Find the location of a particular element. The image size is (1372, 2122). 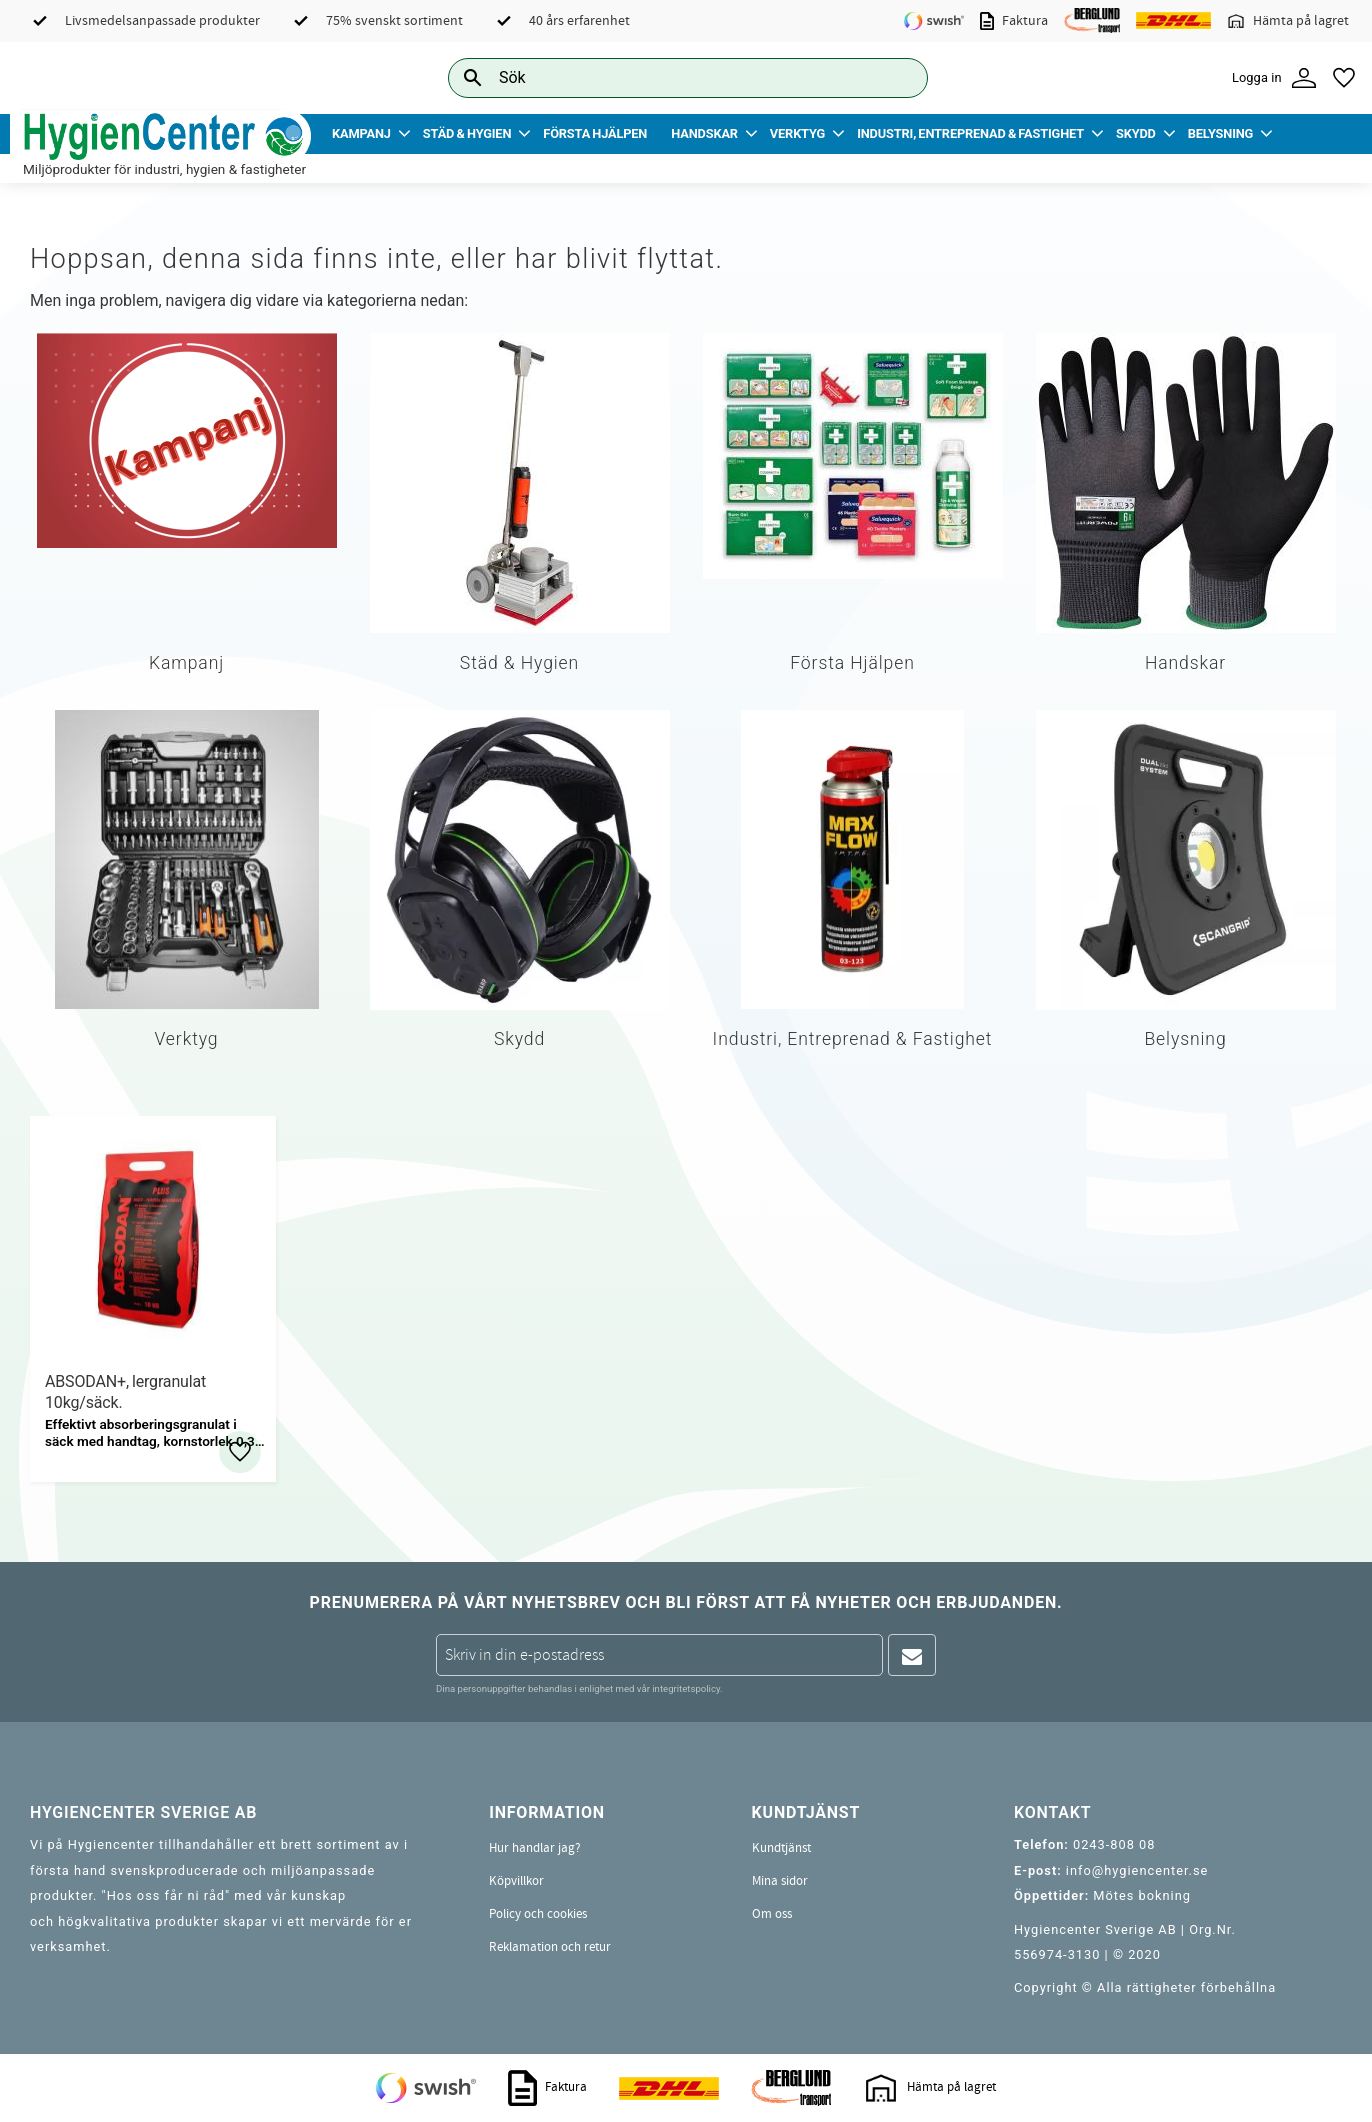

Skydd [menuitem] is located at coordinates (1136, 133).